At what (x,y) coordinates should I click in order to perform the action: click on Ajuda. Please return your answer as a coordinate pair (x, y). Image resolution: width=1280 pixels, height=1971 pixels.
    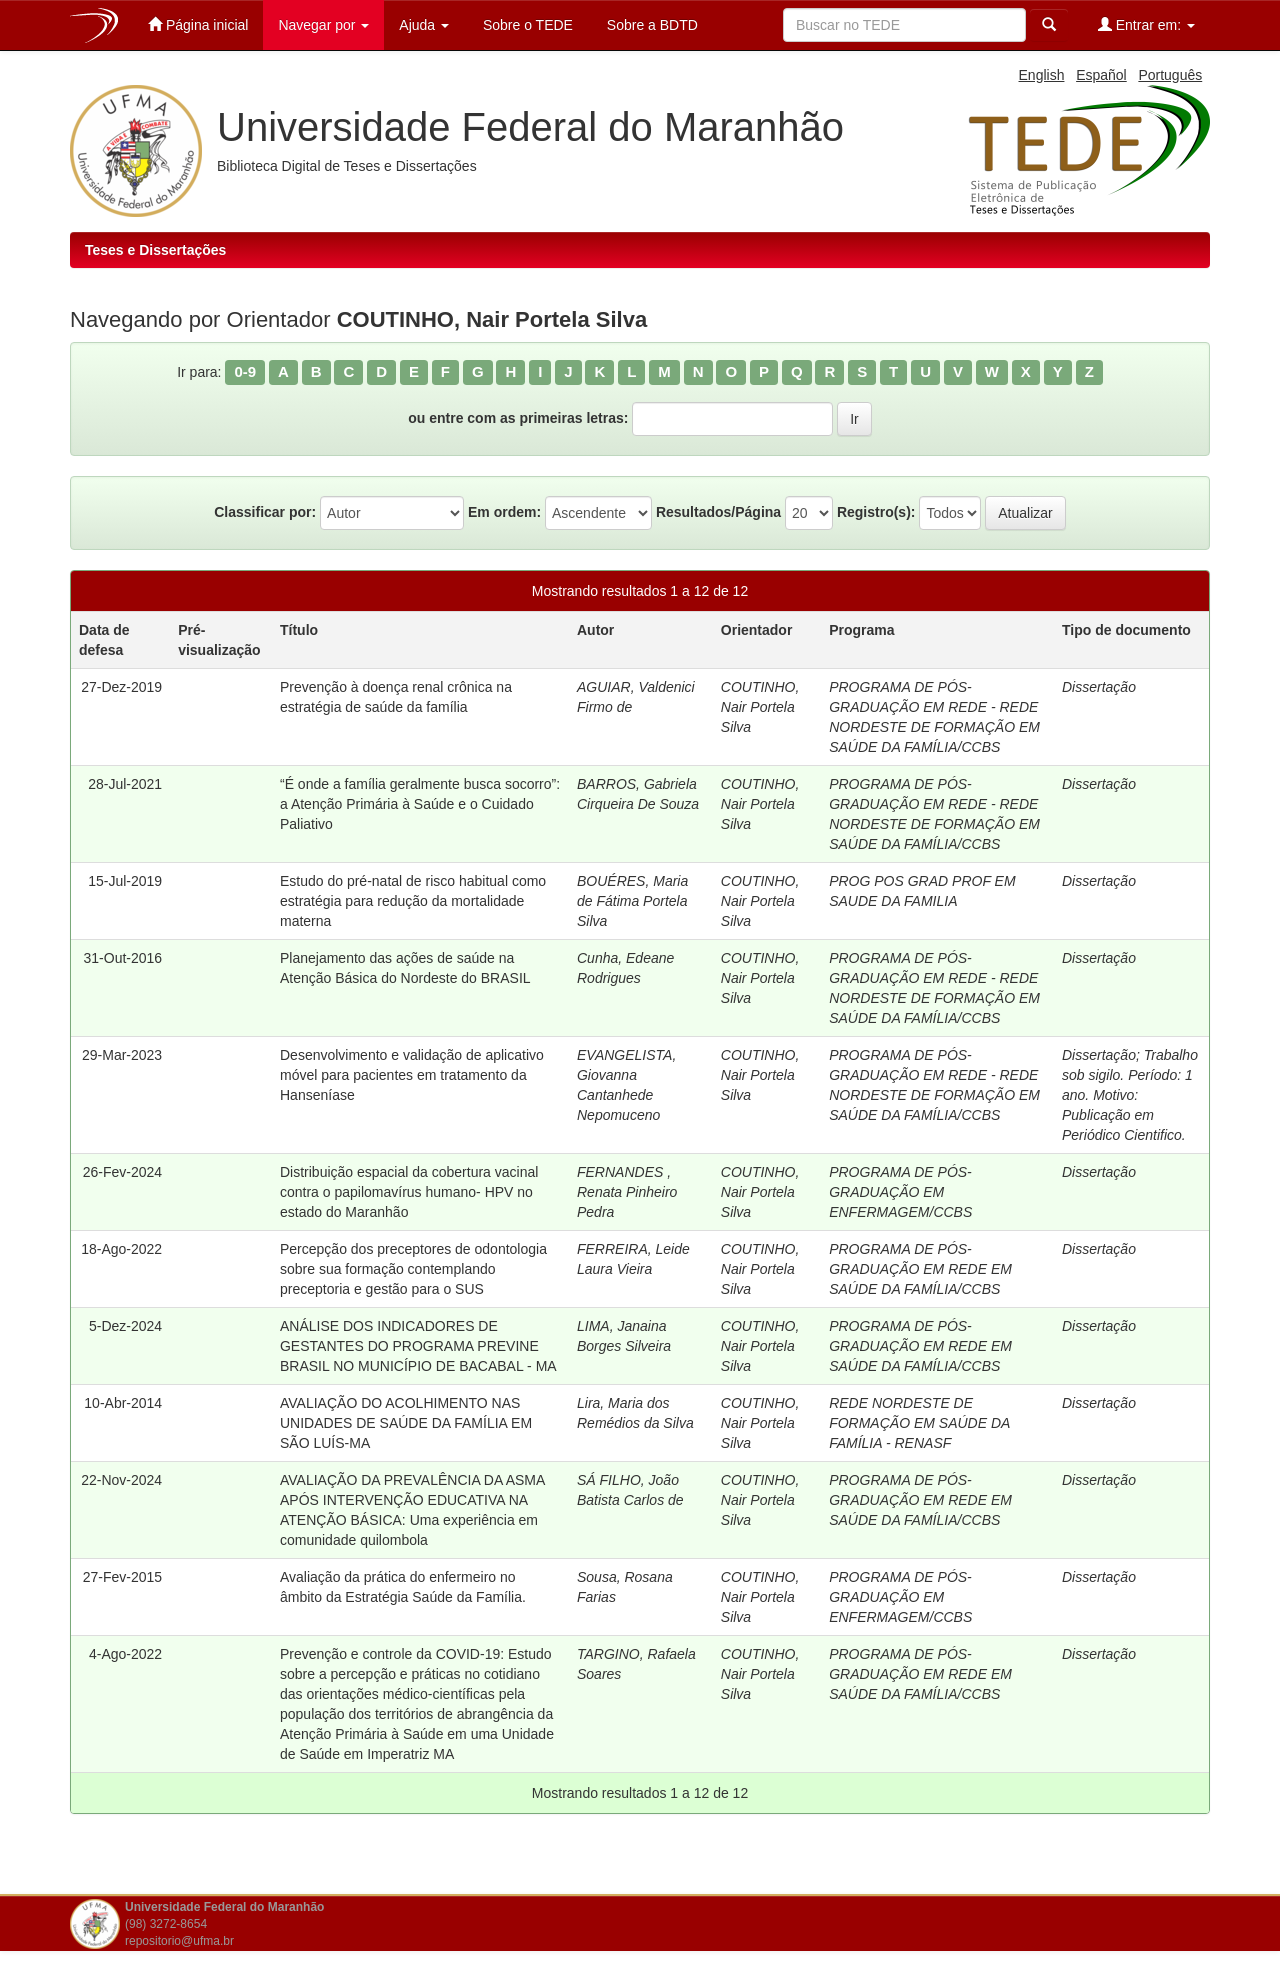
    Looking at the image, I should click on (424, 25).